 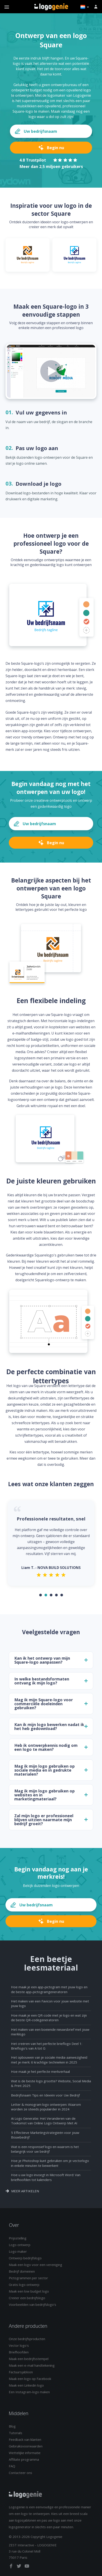 What do you see at coordinates (19, 2245) in the screenshot?
I see `Logo ontwerp` at bounding box center [19, 2245].